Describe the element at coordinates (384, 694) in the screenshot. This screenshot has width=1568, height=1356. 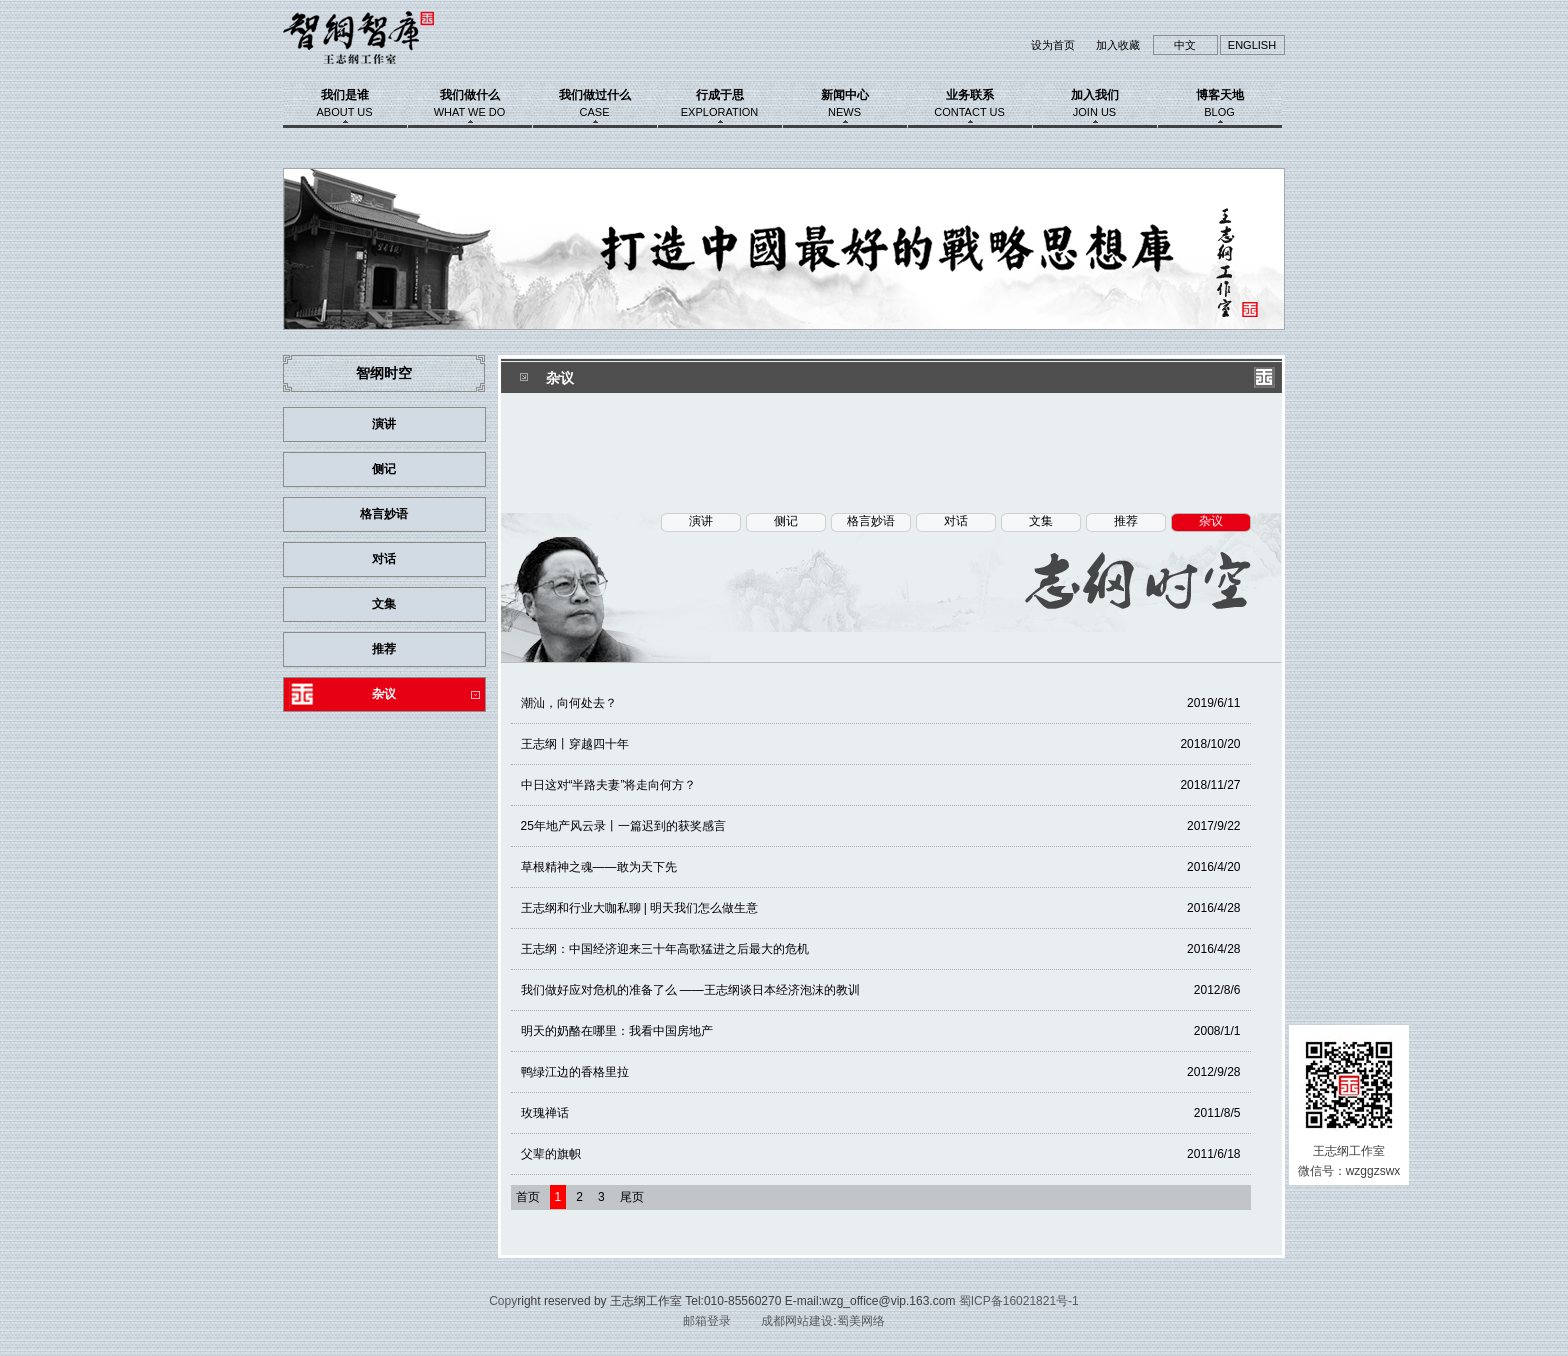
I see `杂议` at that location.